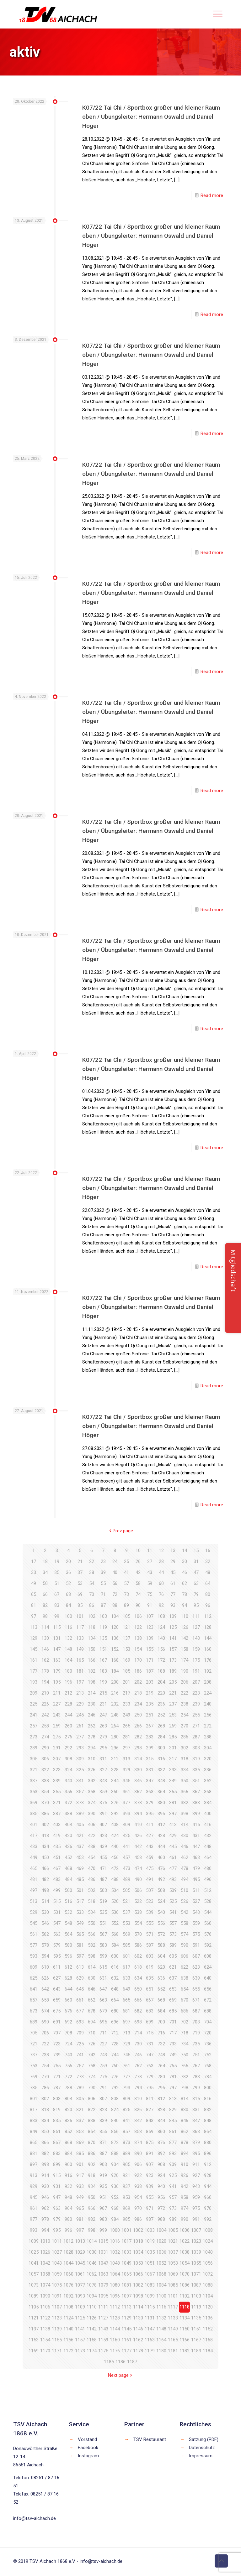  What do you see at coordinates (173, 1770) in the screenshot?
I see `333` at bounding box center [173, 1770].